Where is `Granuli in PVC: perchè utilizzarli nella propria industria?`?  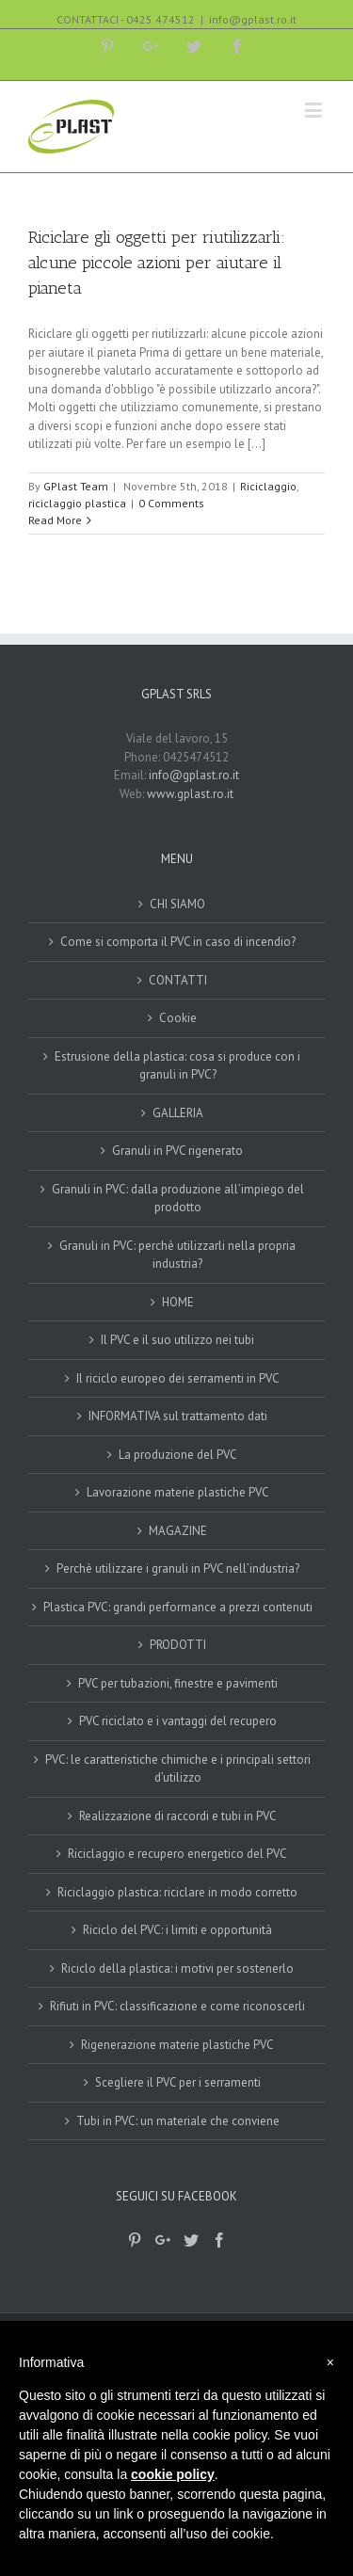 Granuli in PVC: perchè utilizzarli nella propria industria? is located at coordinates (177, 1255).